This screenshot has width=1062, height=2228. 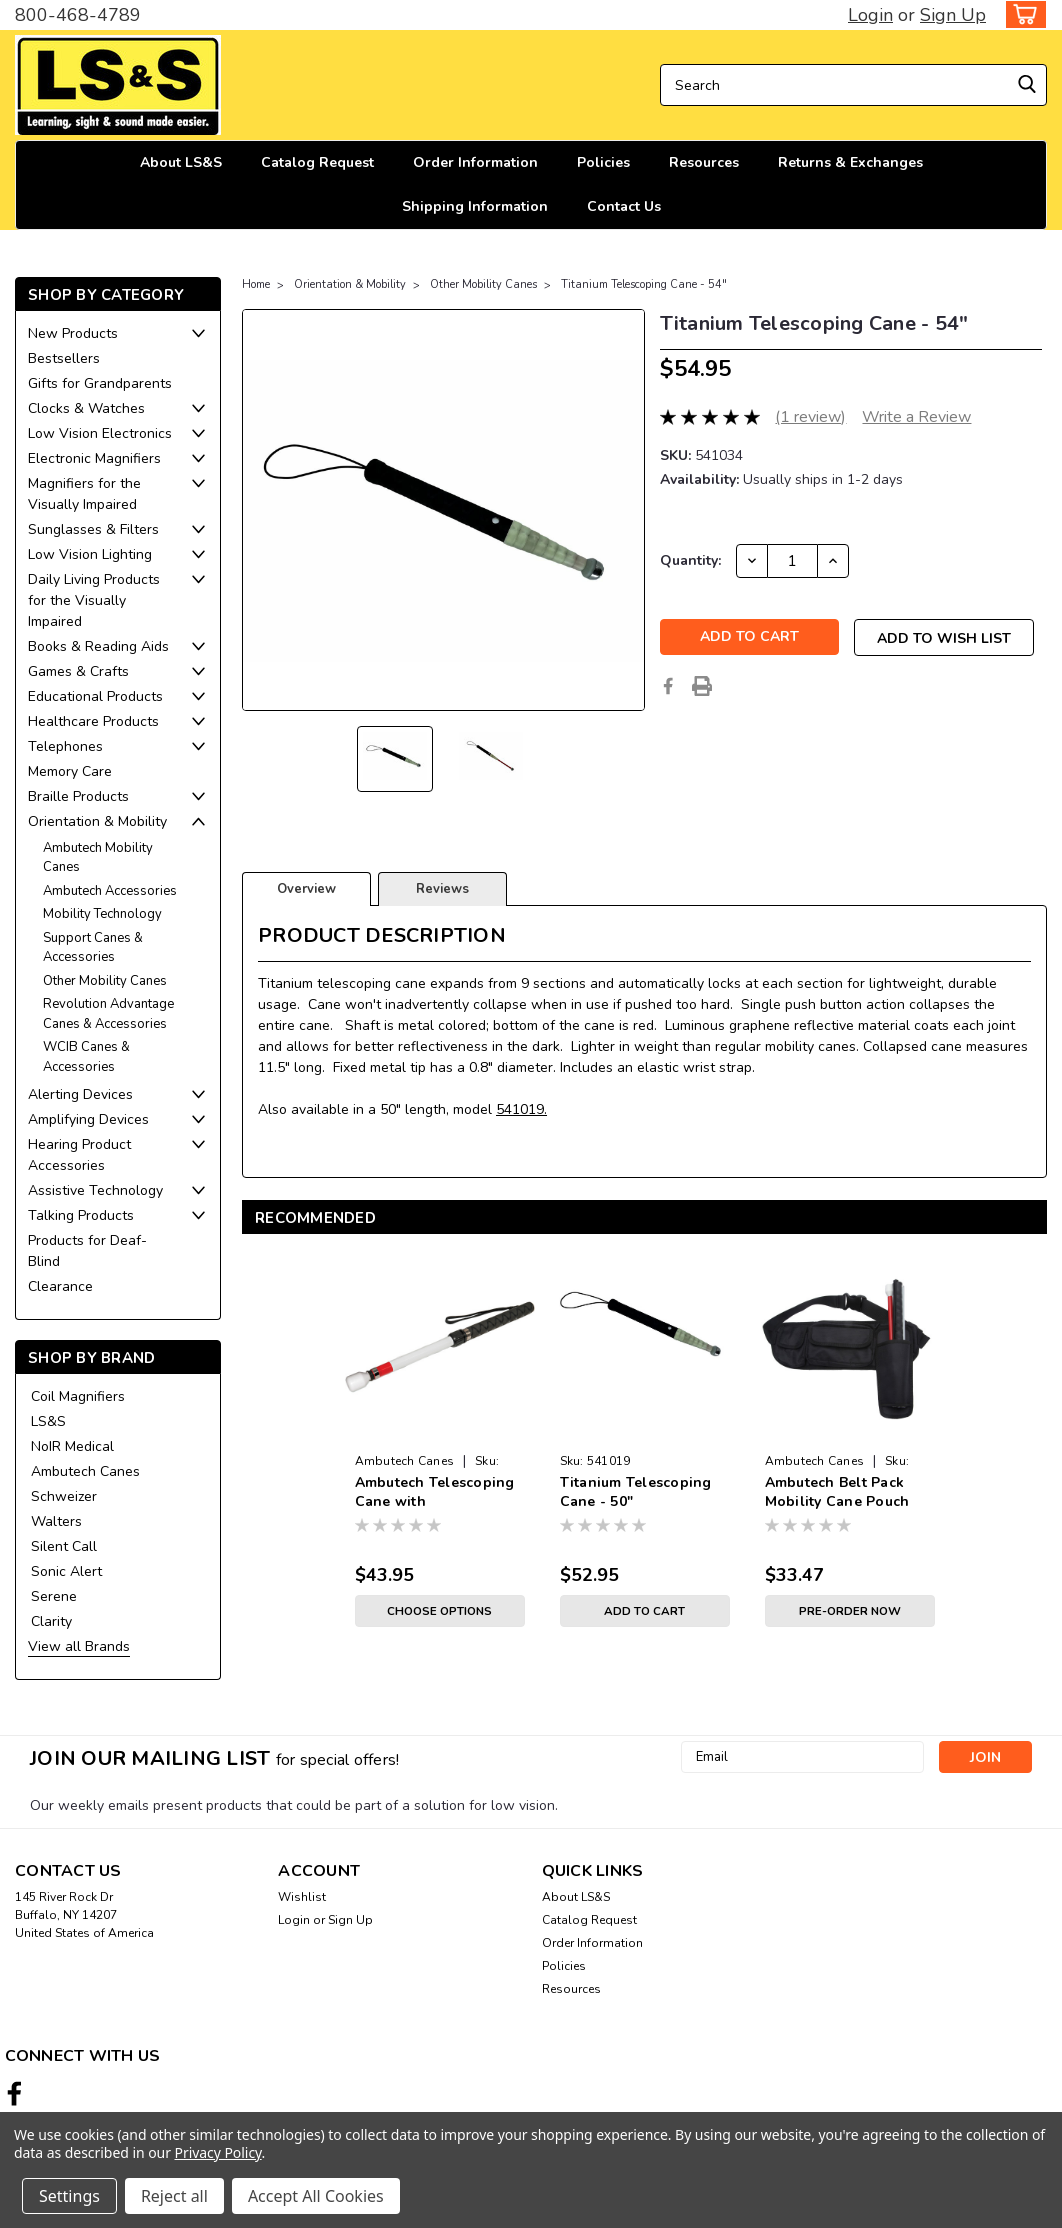 I want to click on Ambutech Telescoping Cane with Marshmallow Tip, so click(x=435, y=1493).